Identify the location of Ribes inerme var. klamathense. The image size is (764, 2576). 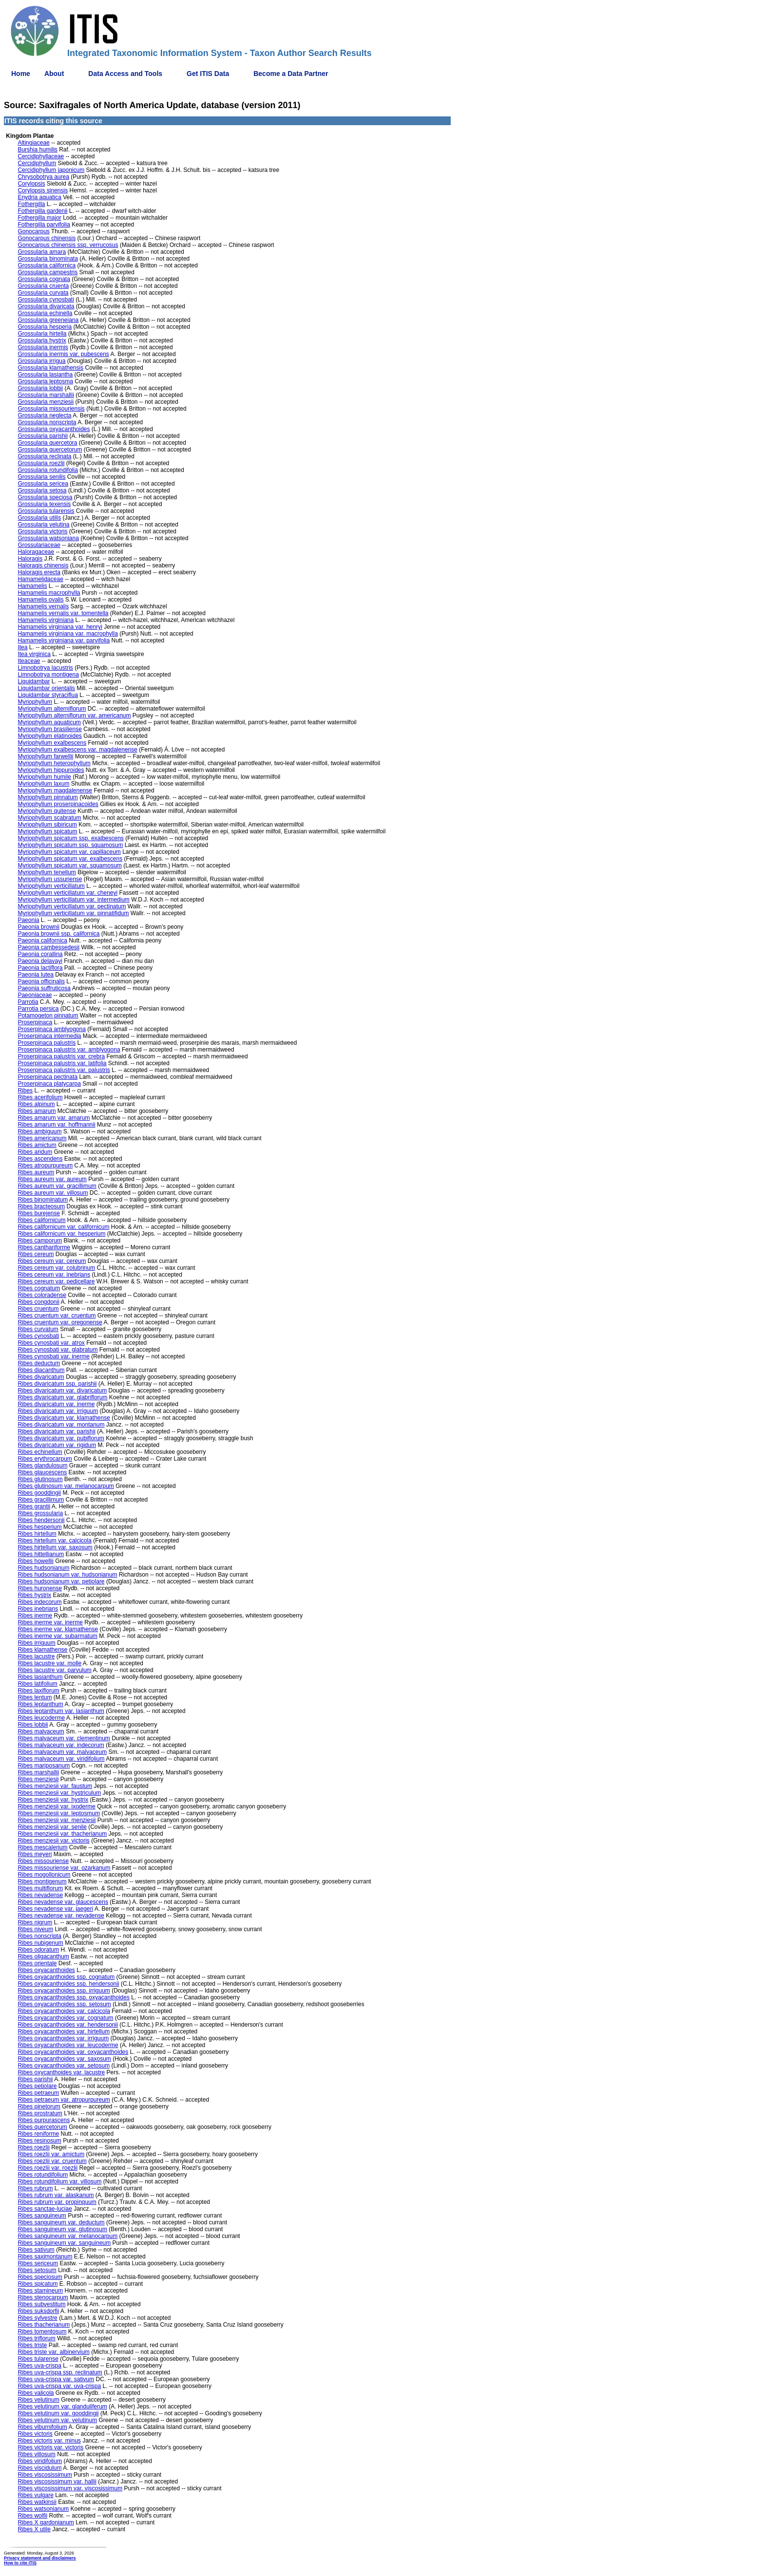
(58, 1629).